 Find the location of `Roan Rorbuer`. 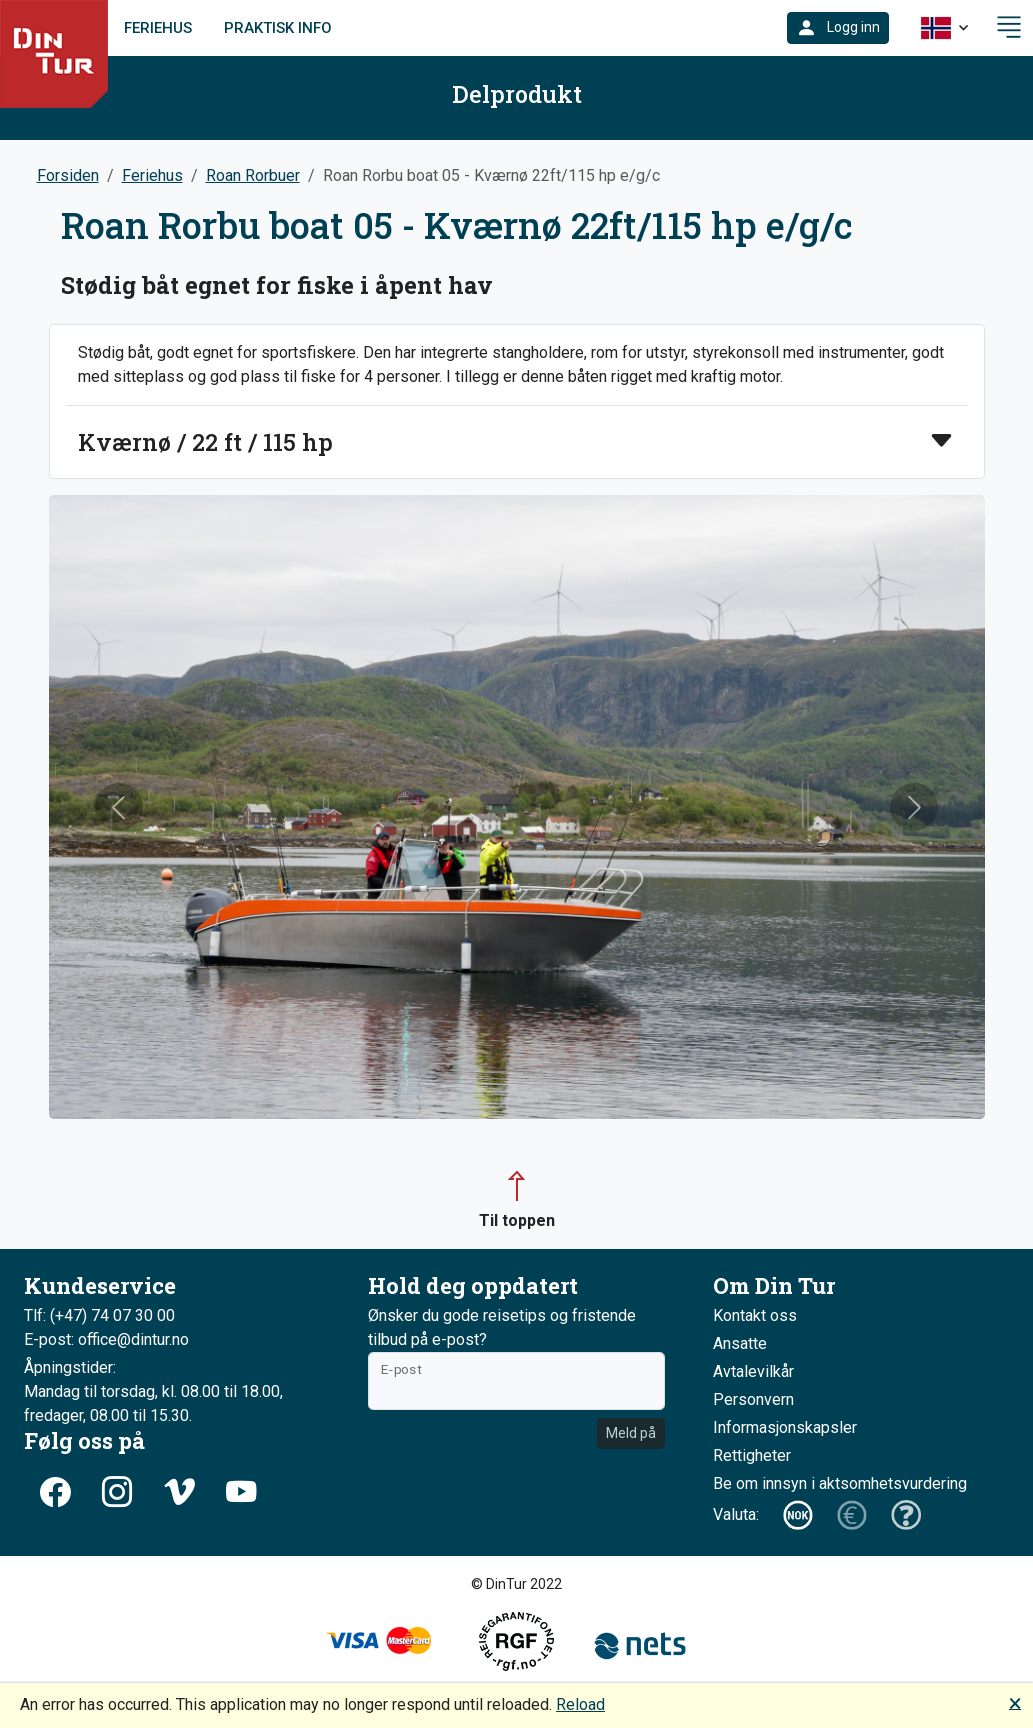

Roan Rorbuer is located at coordinates (253, 175).